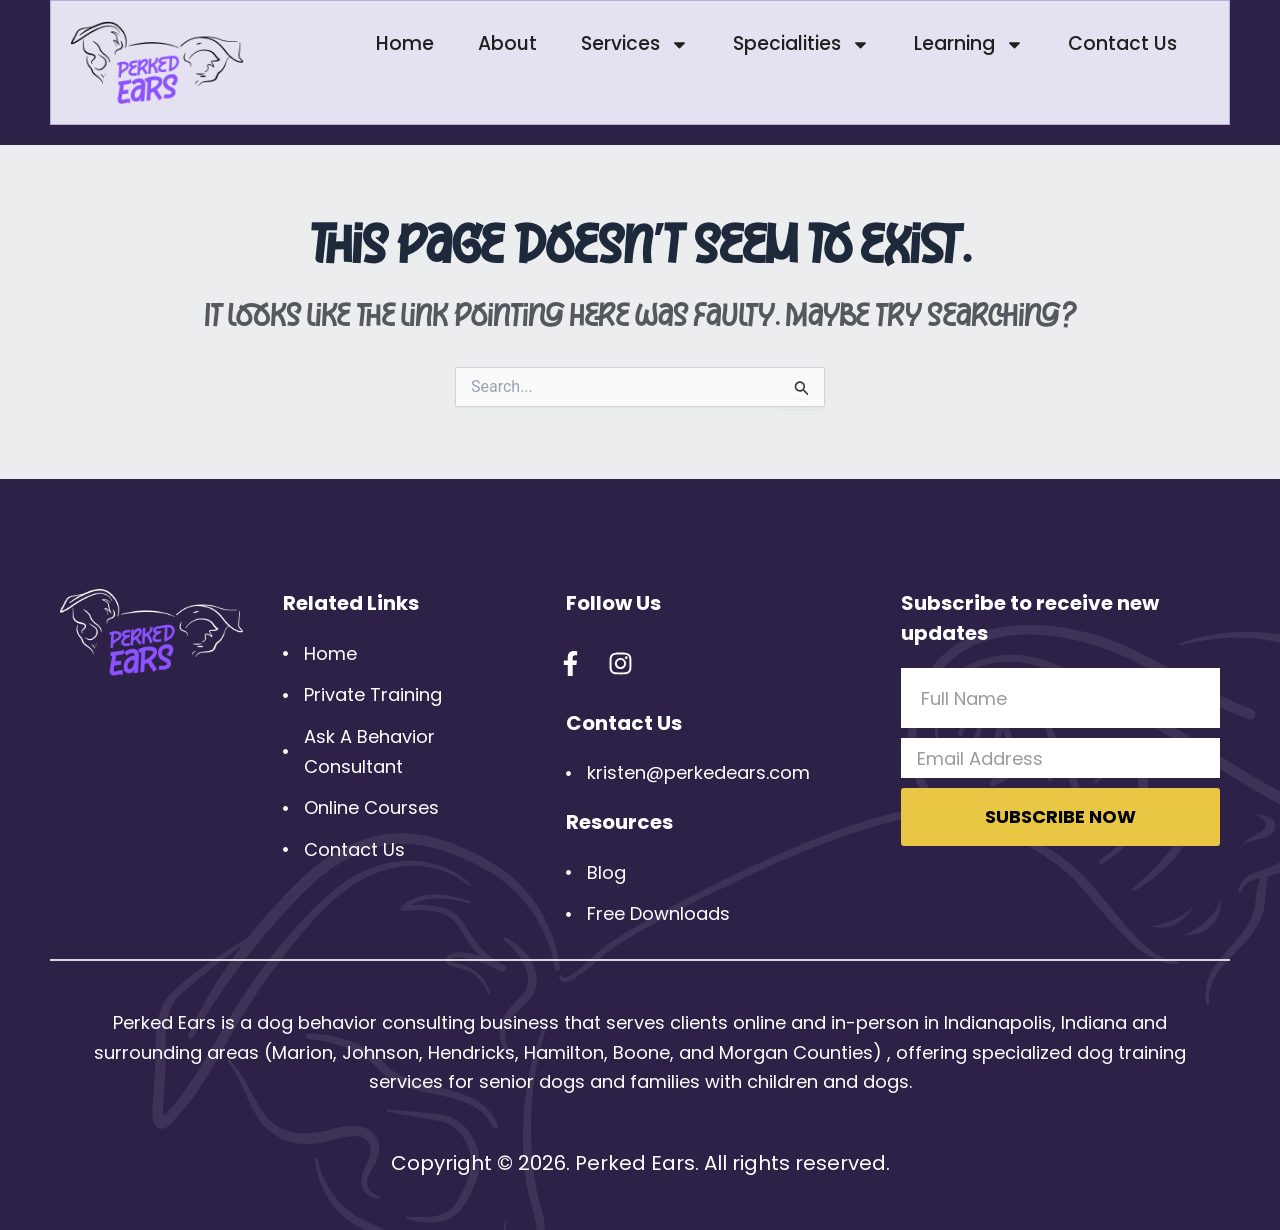  I want to click on Services, so click(635, 44).